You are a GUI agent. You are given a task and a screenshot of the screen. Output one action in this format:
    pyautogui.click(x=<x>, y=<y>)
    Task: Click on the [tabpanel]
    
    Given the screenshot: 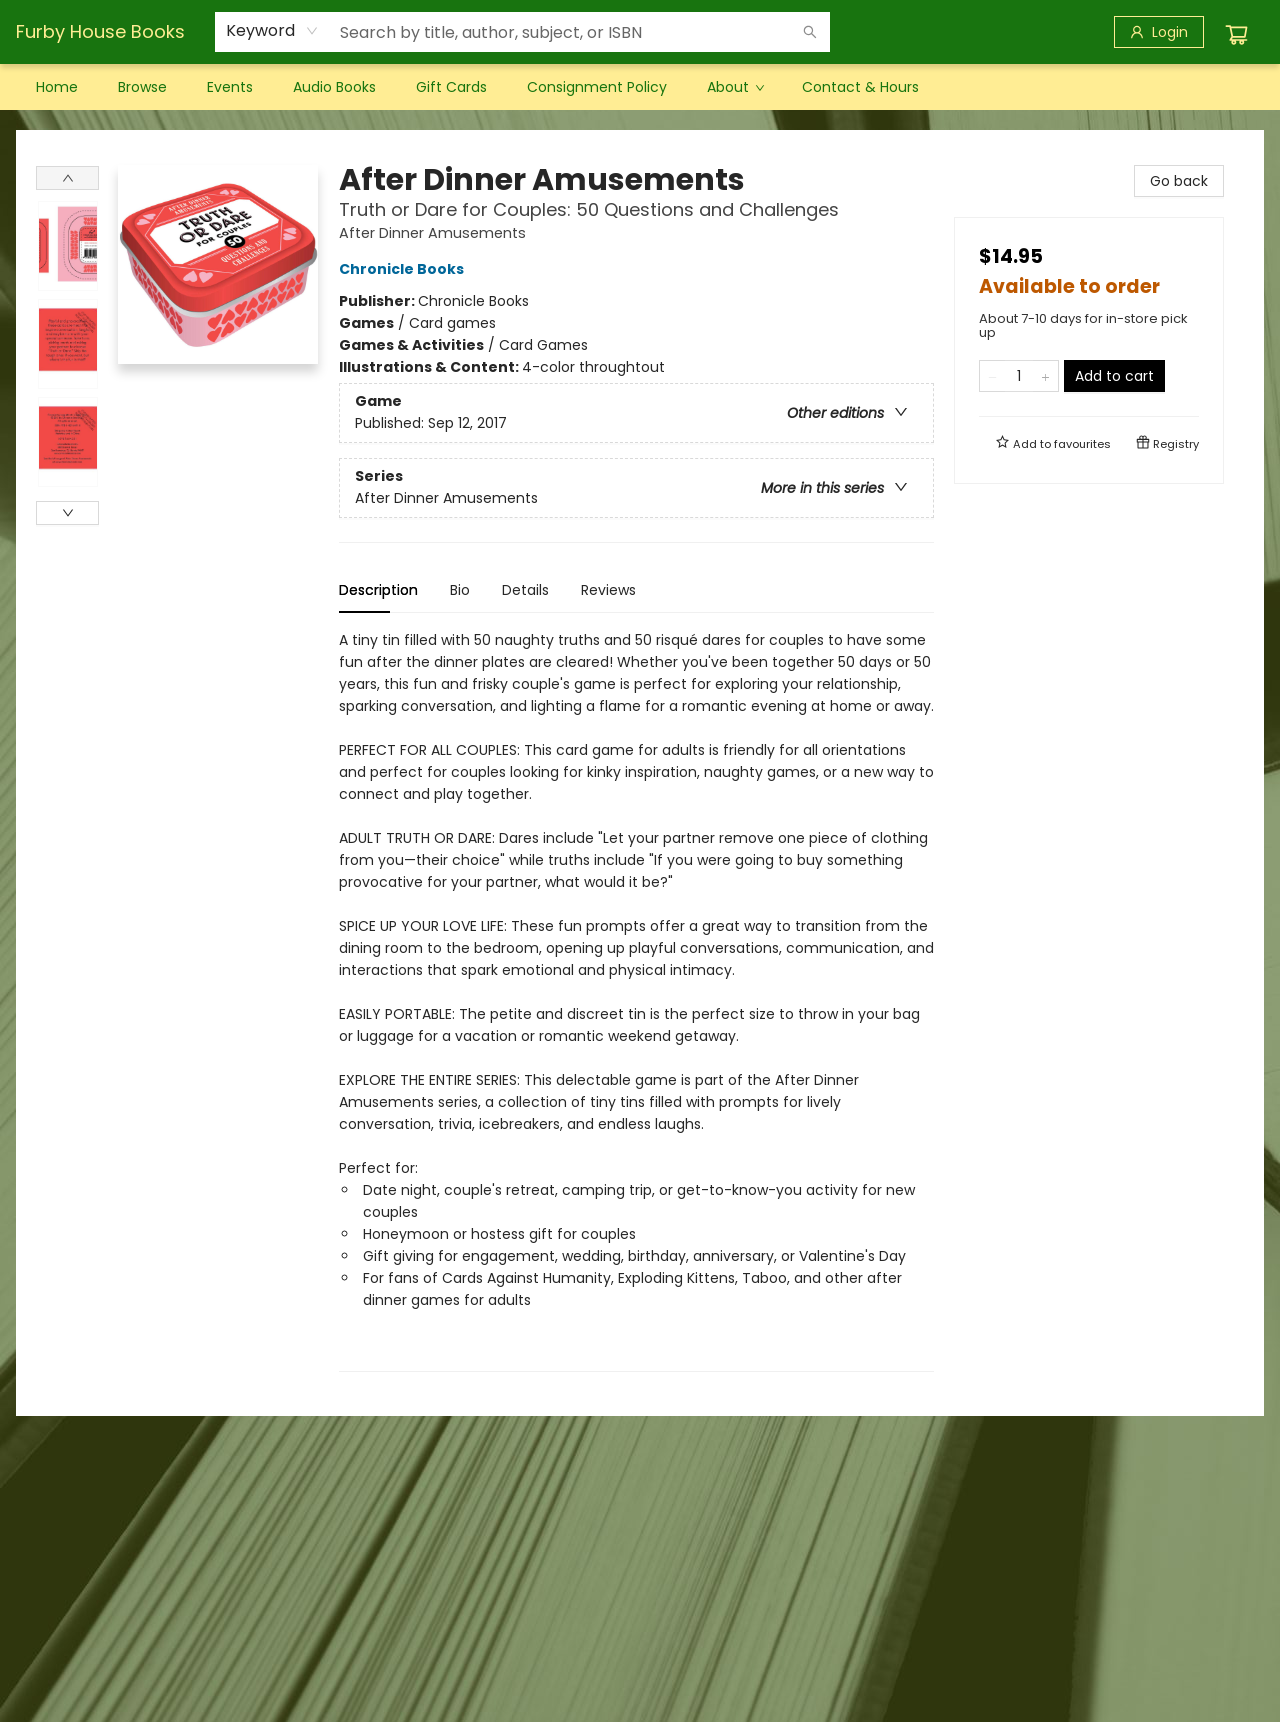 What is the action you would take?
    pyautogui.click(x=636, y=1000)
    